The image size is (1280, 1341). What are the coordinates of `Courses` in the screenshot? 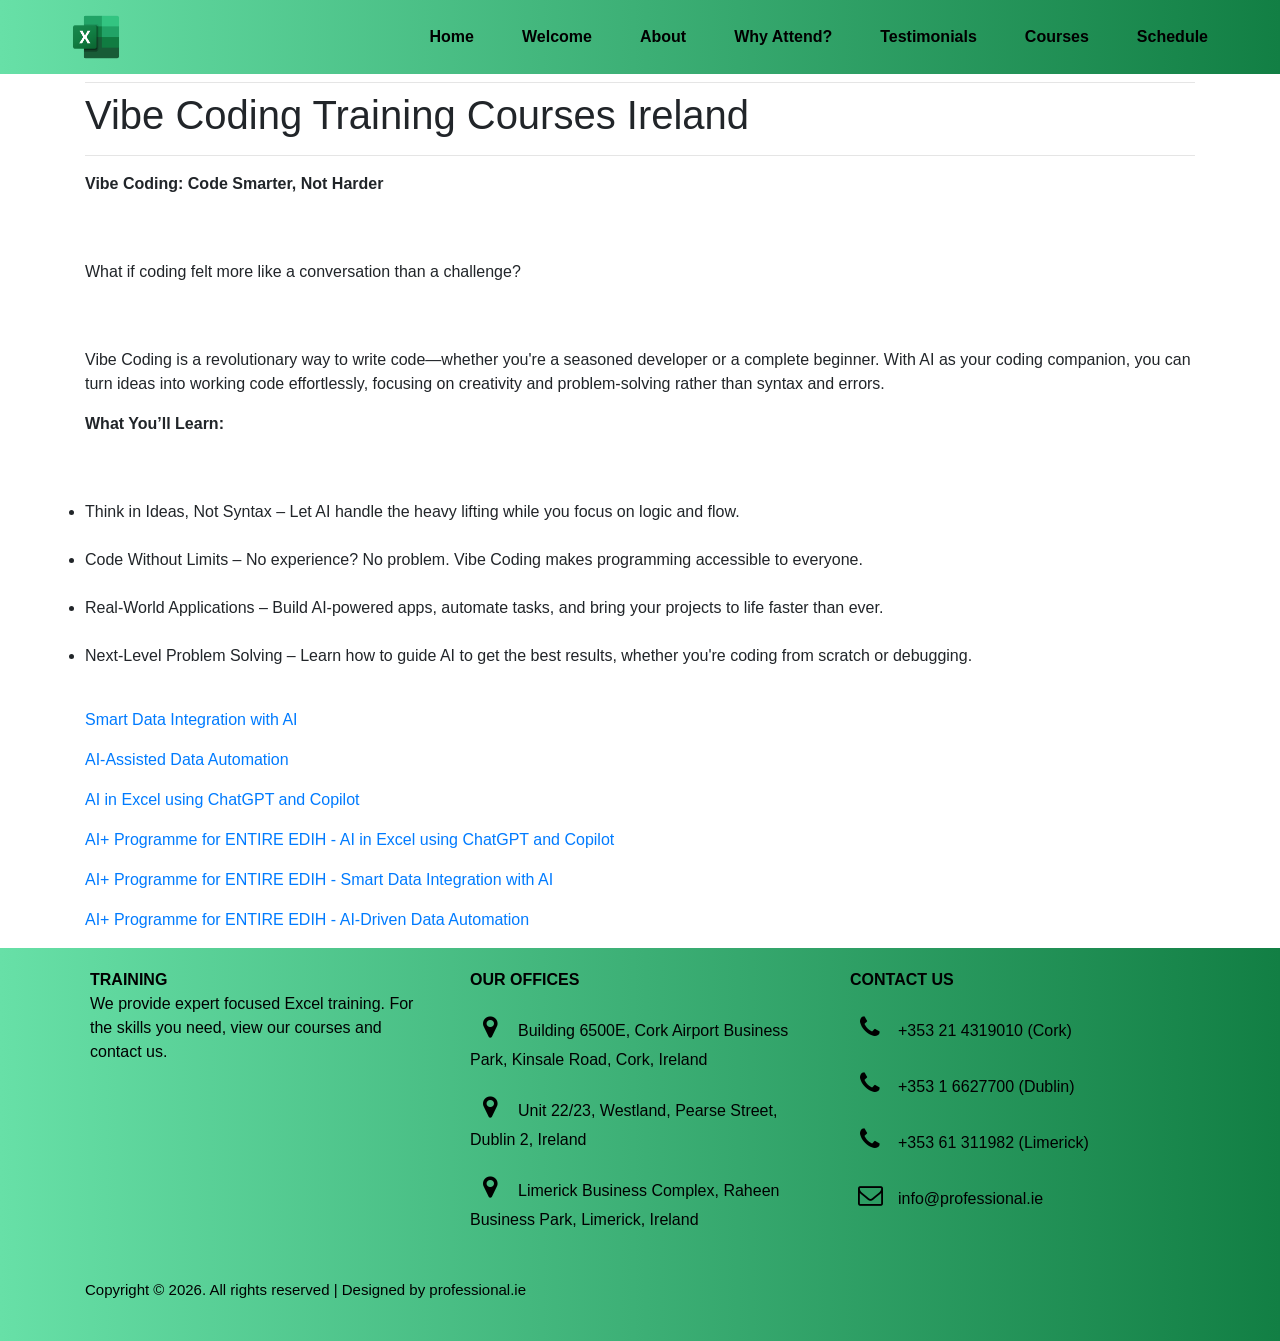 It's located at (1057, 36).